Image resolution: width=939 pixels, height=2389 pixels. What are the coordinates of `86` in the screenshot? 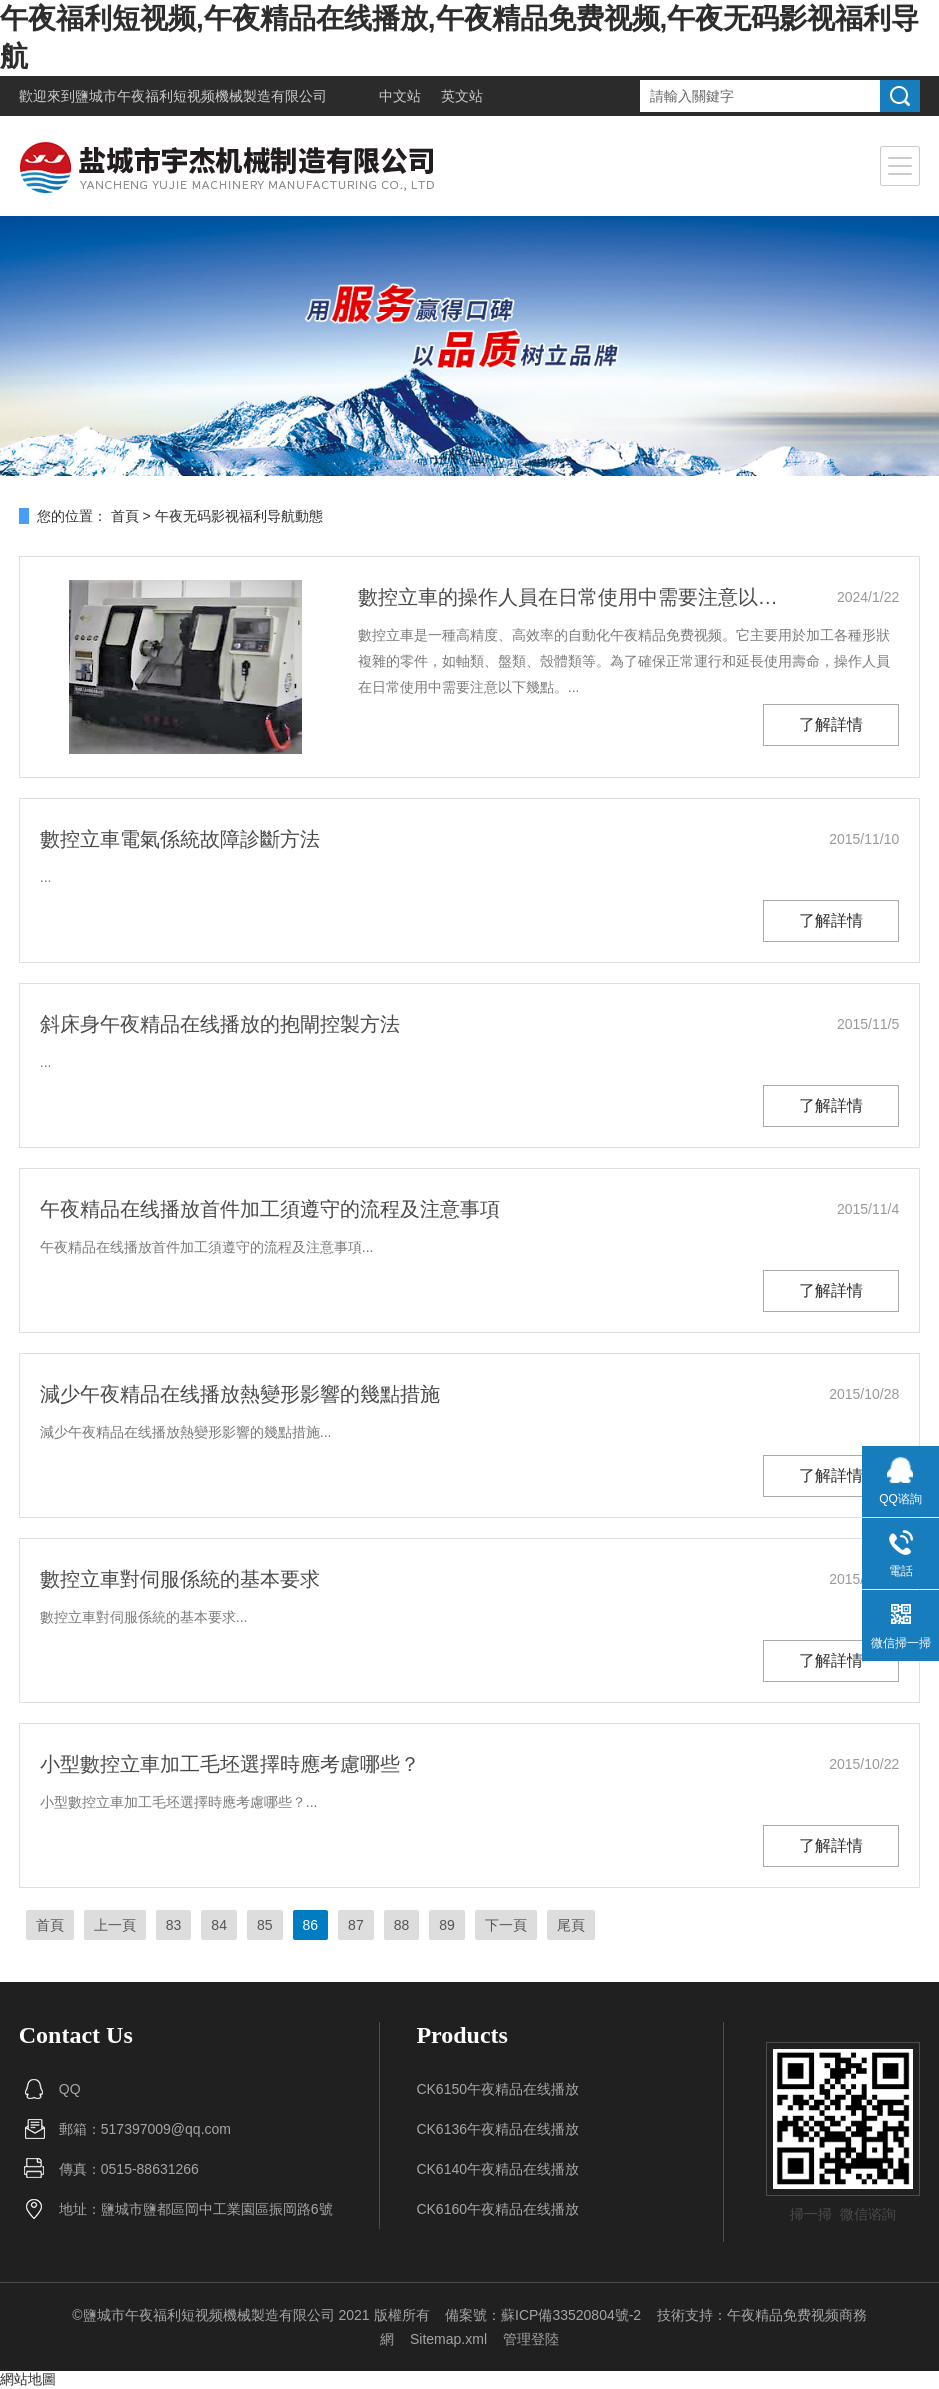 It's located at (311, 1925).